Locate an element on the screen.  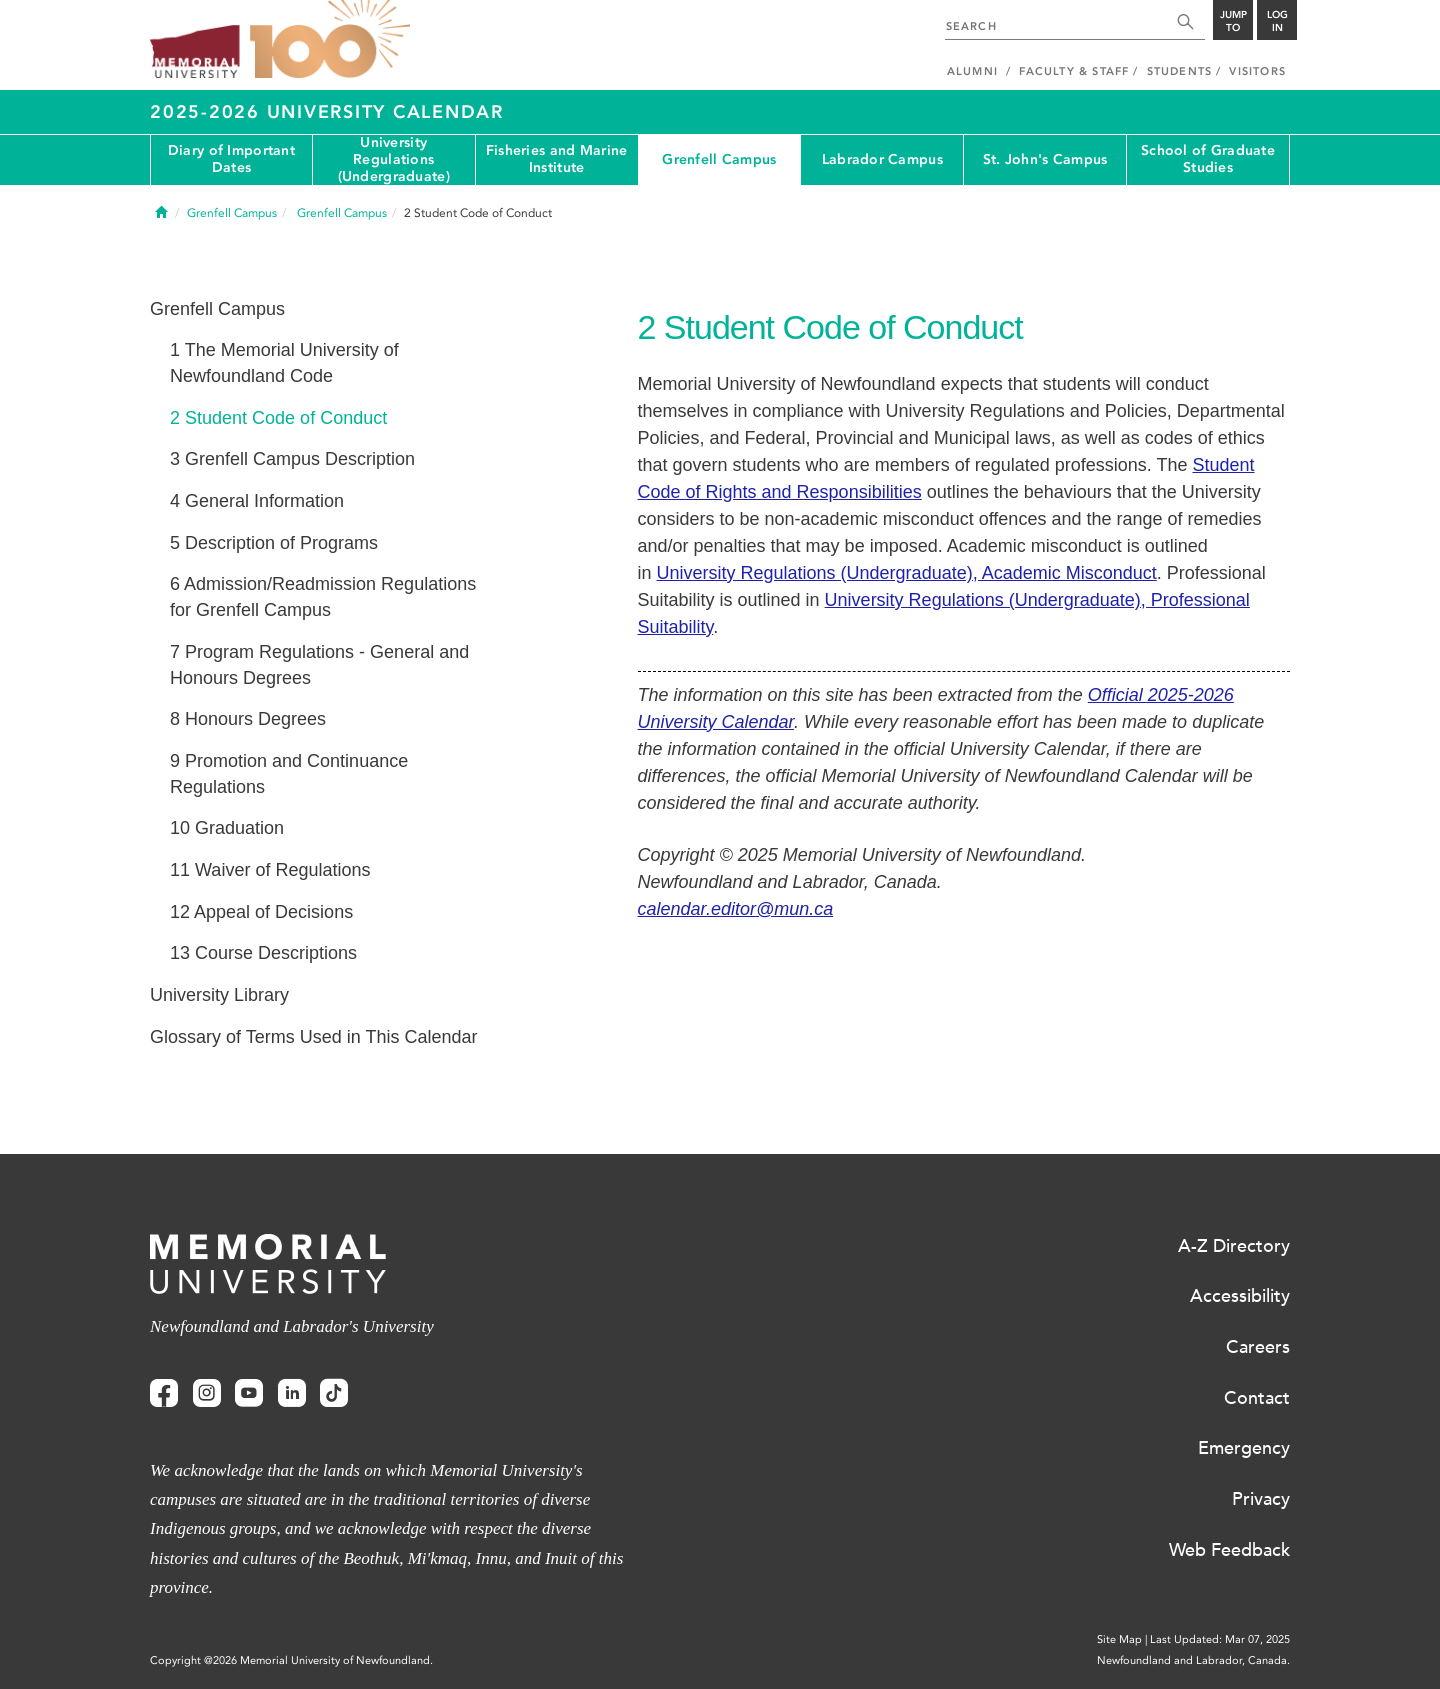
2025-2026 University Calendar is located at coordinates (327, 112).